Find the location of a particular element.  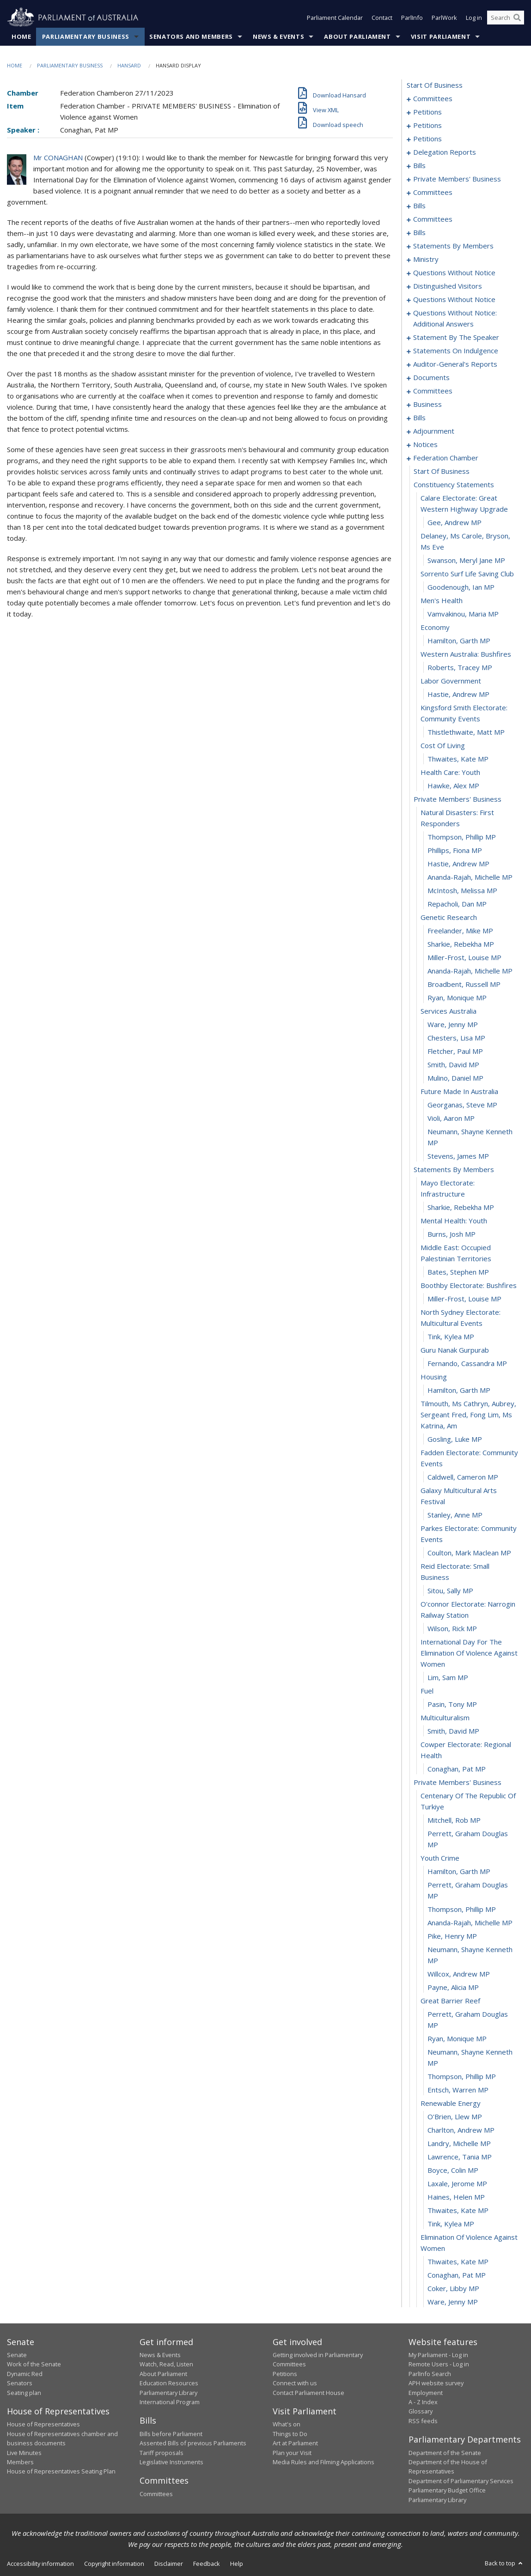

start of business [0379] is located at coordinates (442, 471).